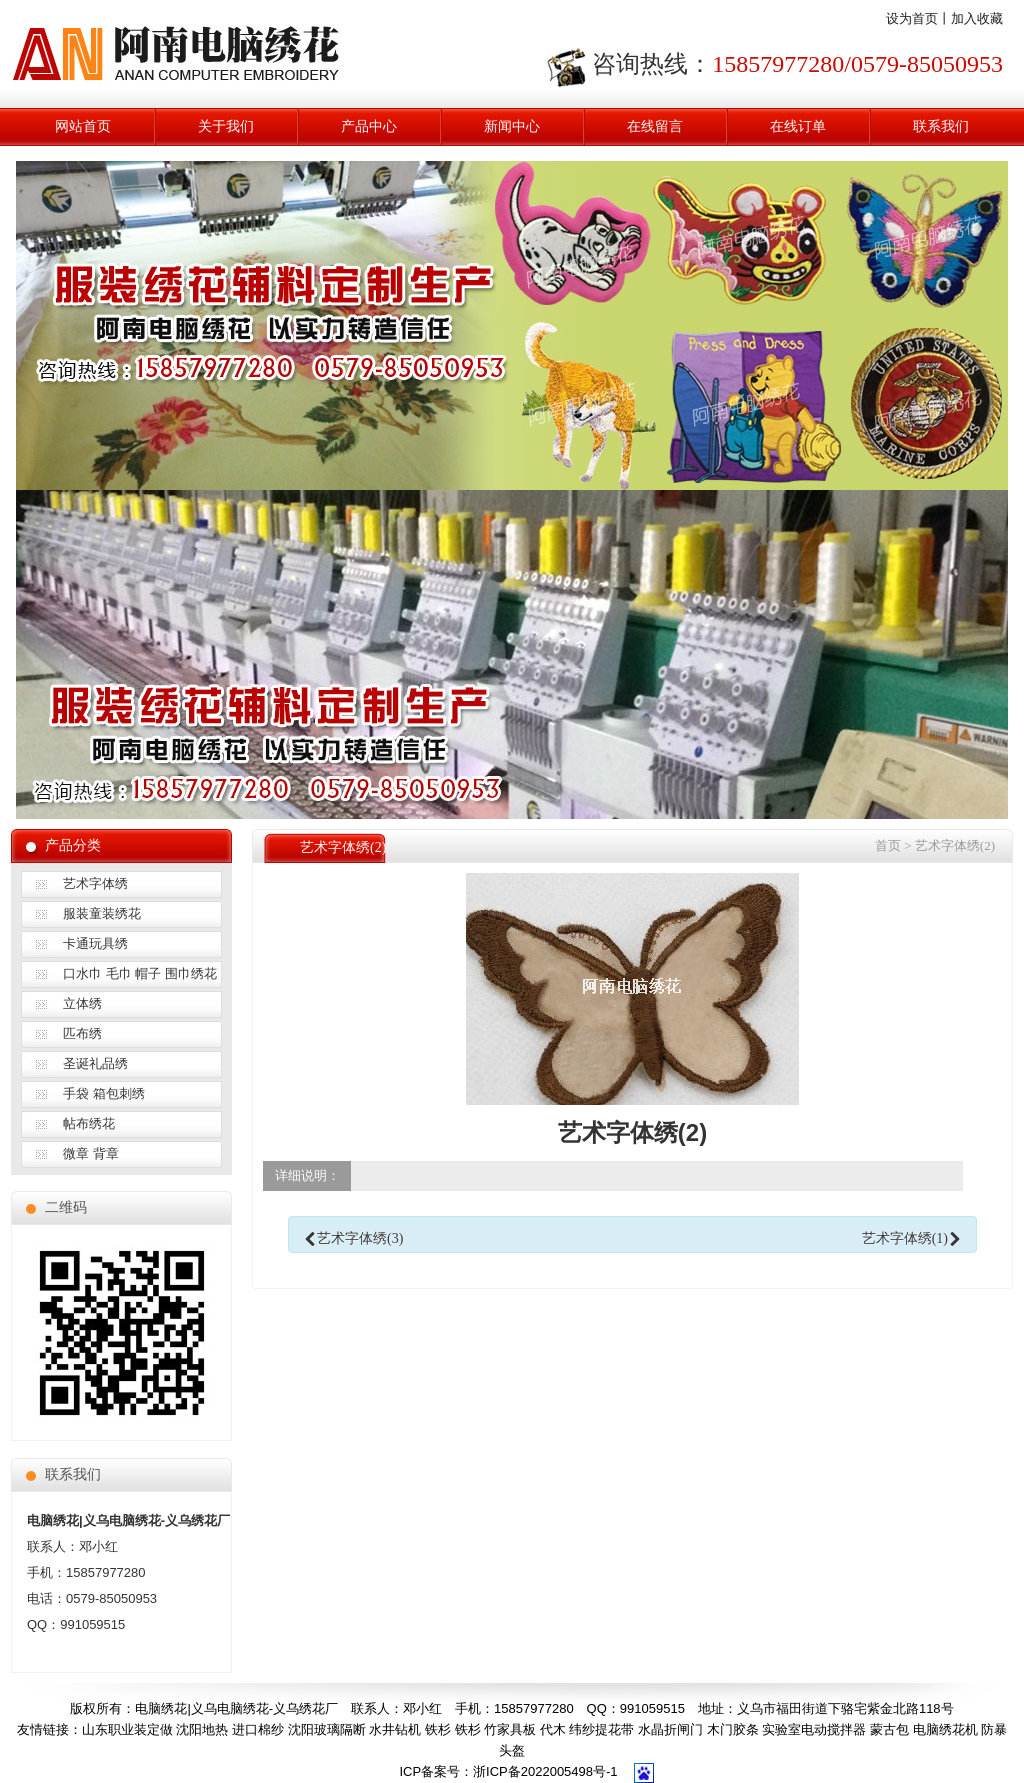  What do you see at coordinates (888, 845) in the screenshot?
I see `首页` at bounding box center [888, 845].